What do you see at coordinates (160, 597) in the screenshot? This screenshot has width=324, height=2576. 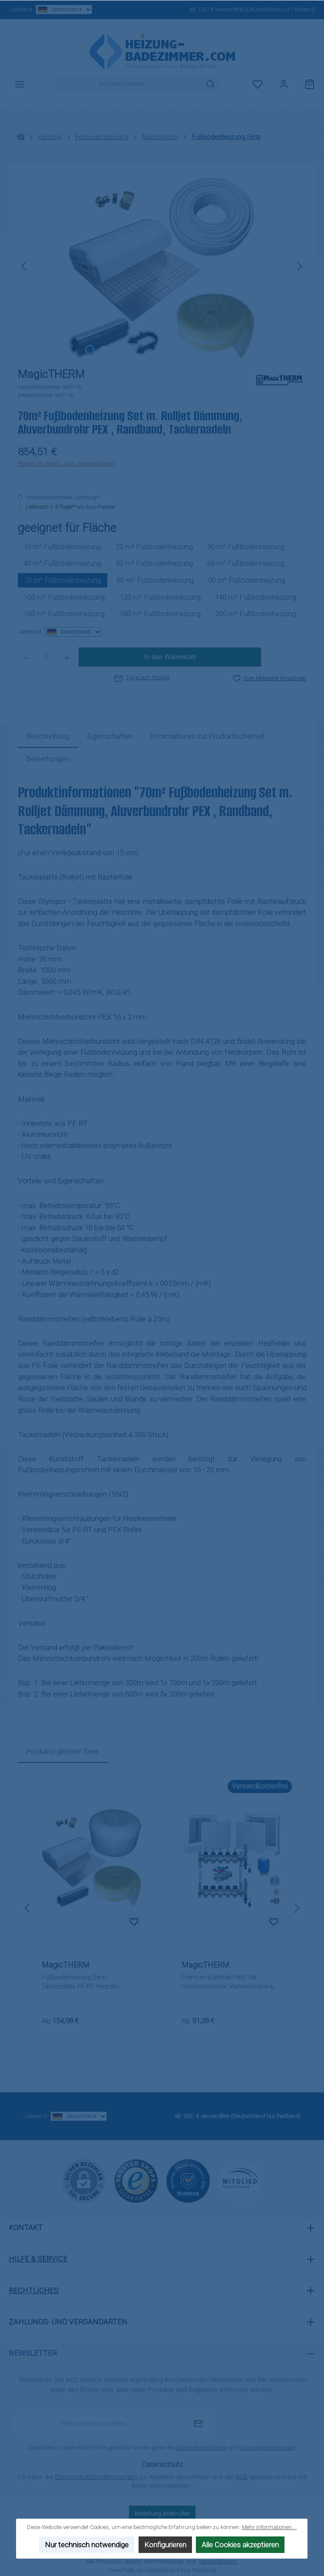 I see `120 m² Fußbodenheizung` at bounding box center [160, 597].